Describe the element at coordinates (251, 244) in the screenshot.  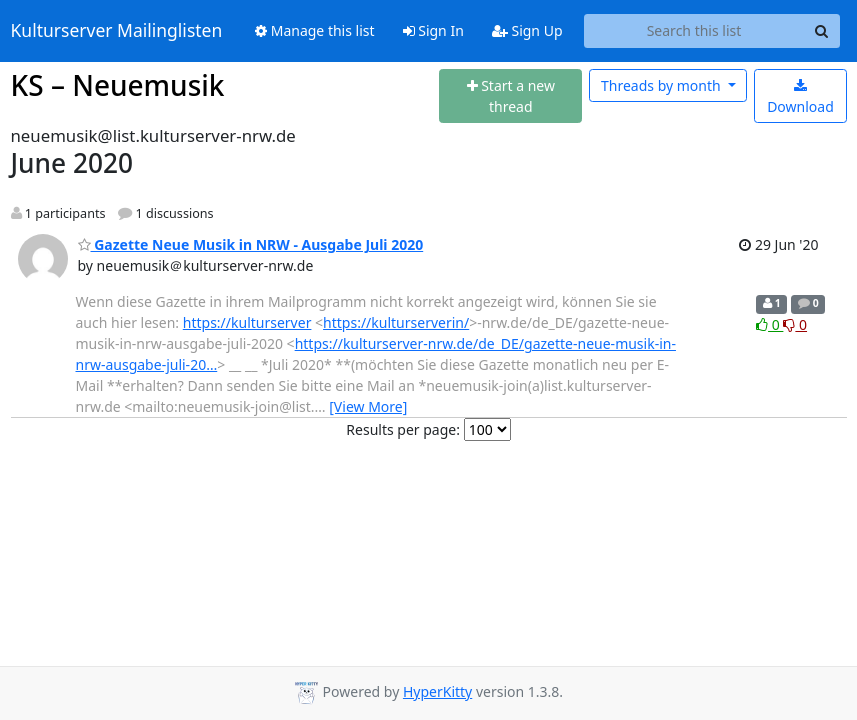
I see `Gazette Neue Musik in NRW - Ausgabe Juli 2020` at that location.